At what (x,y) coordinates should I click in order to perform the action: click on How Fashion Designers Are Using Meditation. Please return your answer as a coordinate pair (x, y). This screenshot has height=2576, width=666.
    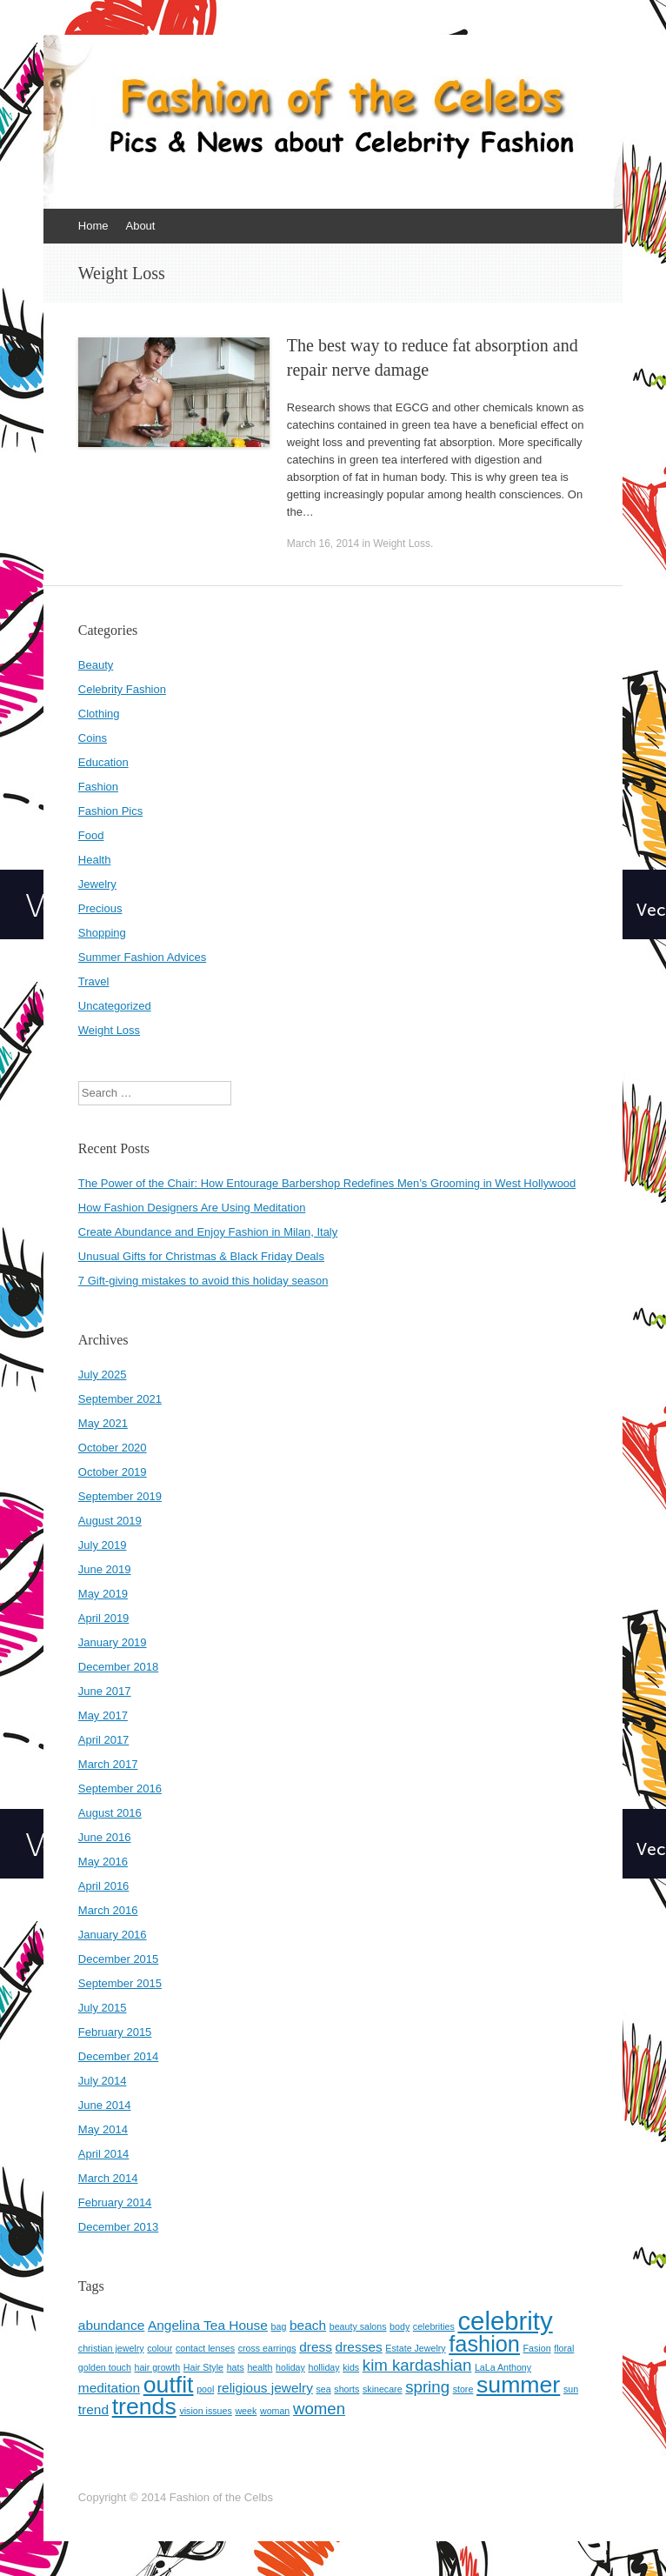
    Looking at the image, I should click on (192, 1207).